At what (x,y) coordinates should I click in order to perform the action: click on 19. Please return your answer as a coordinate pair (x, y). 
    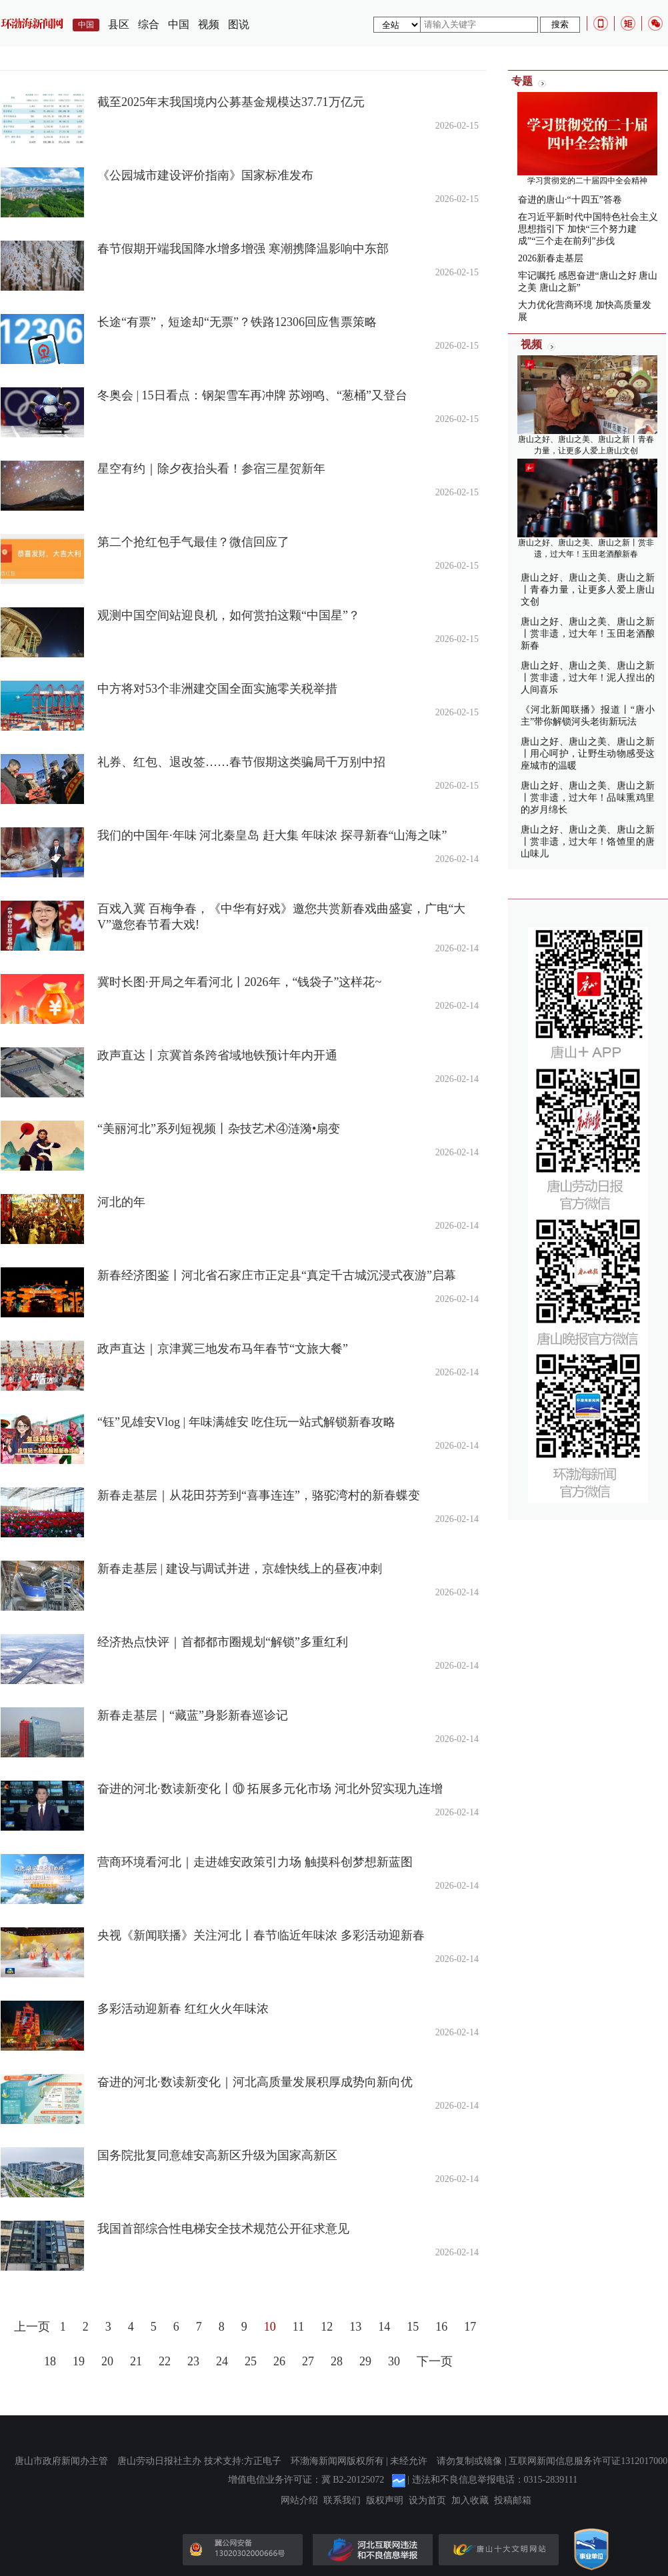
    Looking at the image, I should click on (79, 2361).